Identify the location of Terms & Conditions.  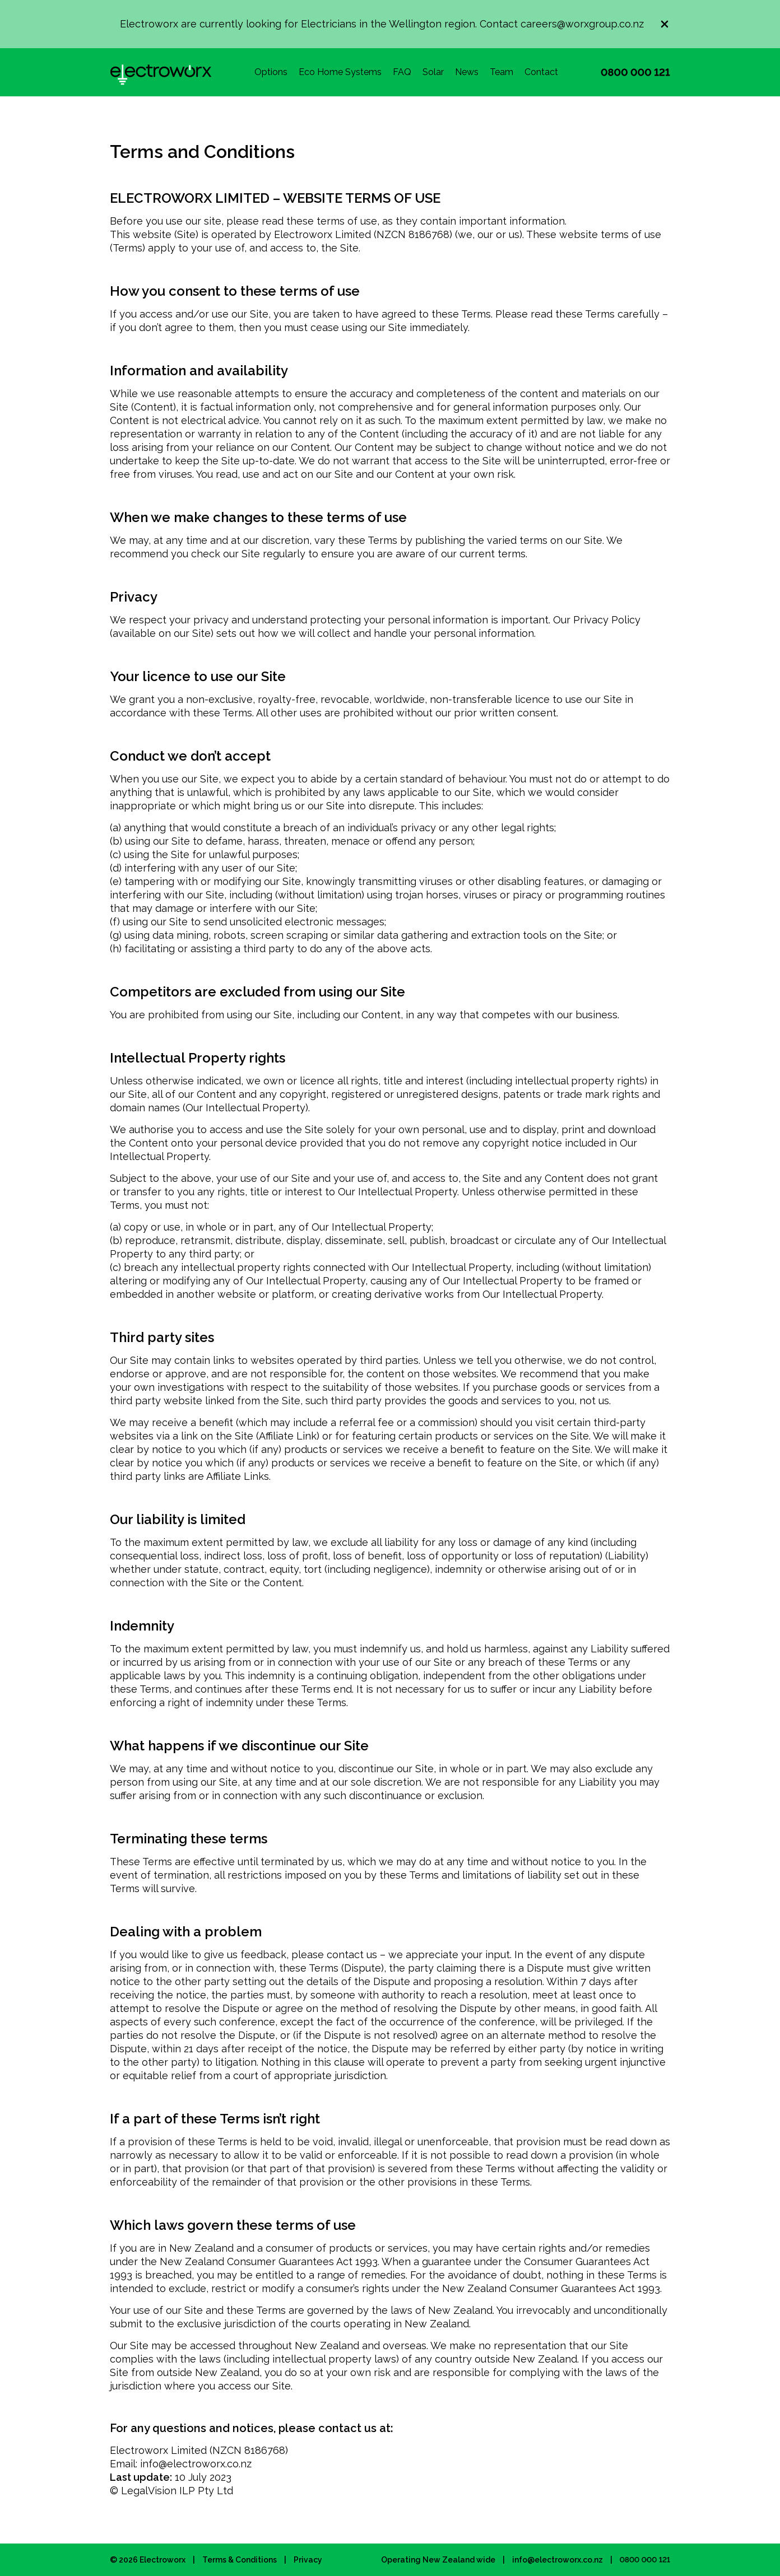
(239, 2559).